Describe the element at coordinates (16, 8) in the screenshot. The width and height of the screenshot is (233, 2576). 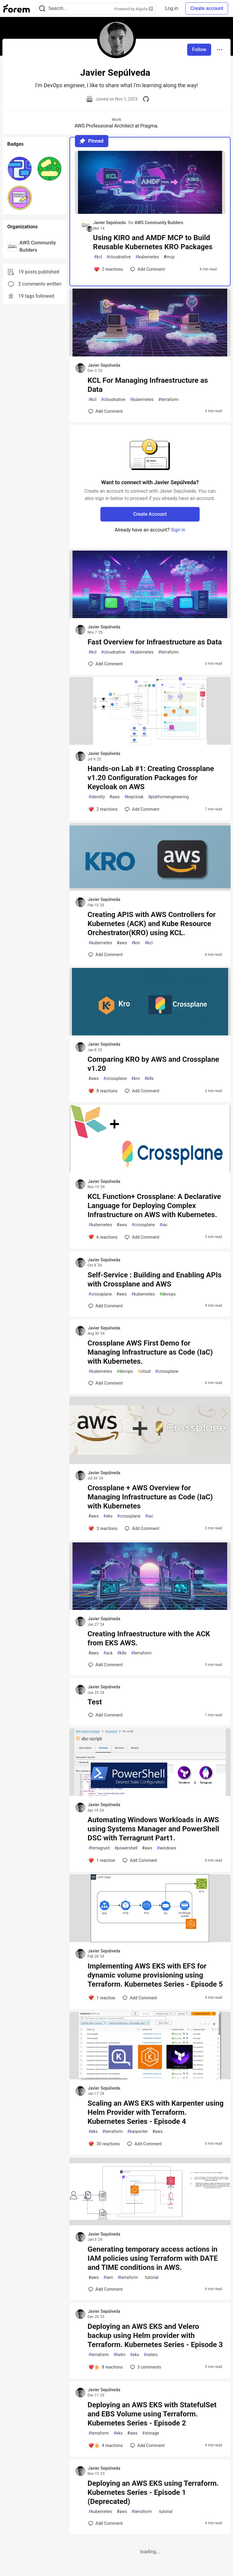
I see `[Forem Home]` at that location.